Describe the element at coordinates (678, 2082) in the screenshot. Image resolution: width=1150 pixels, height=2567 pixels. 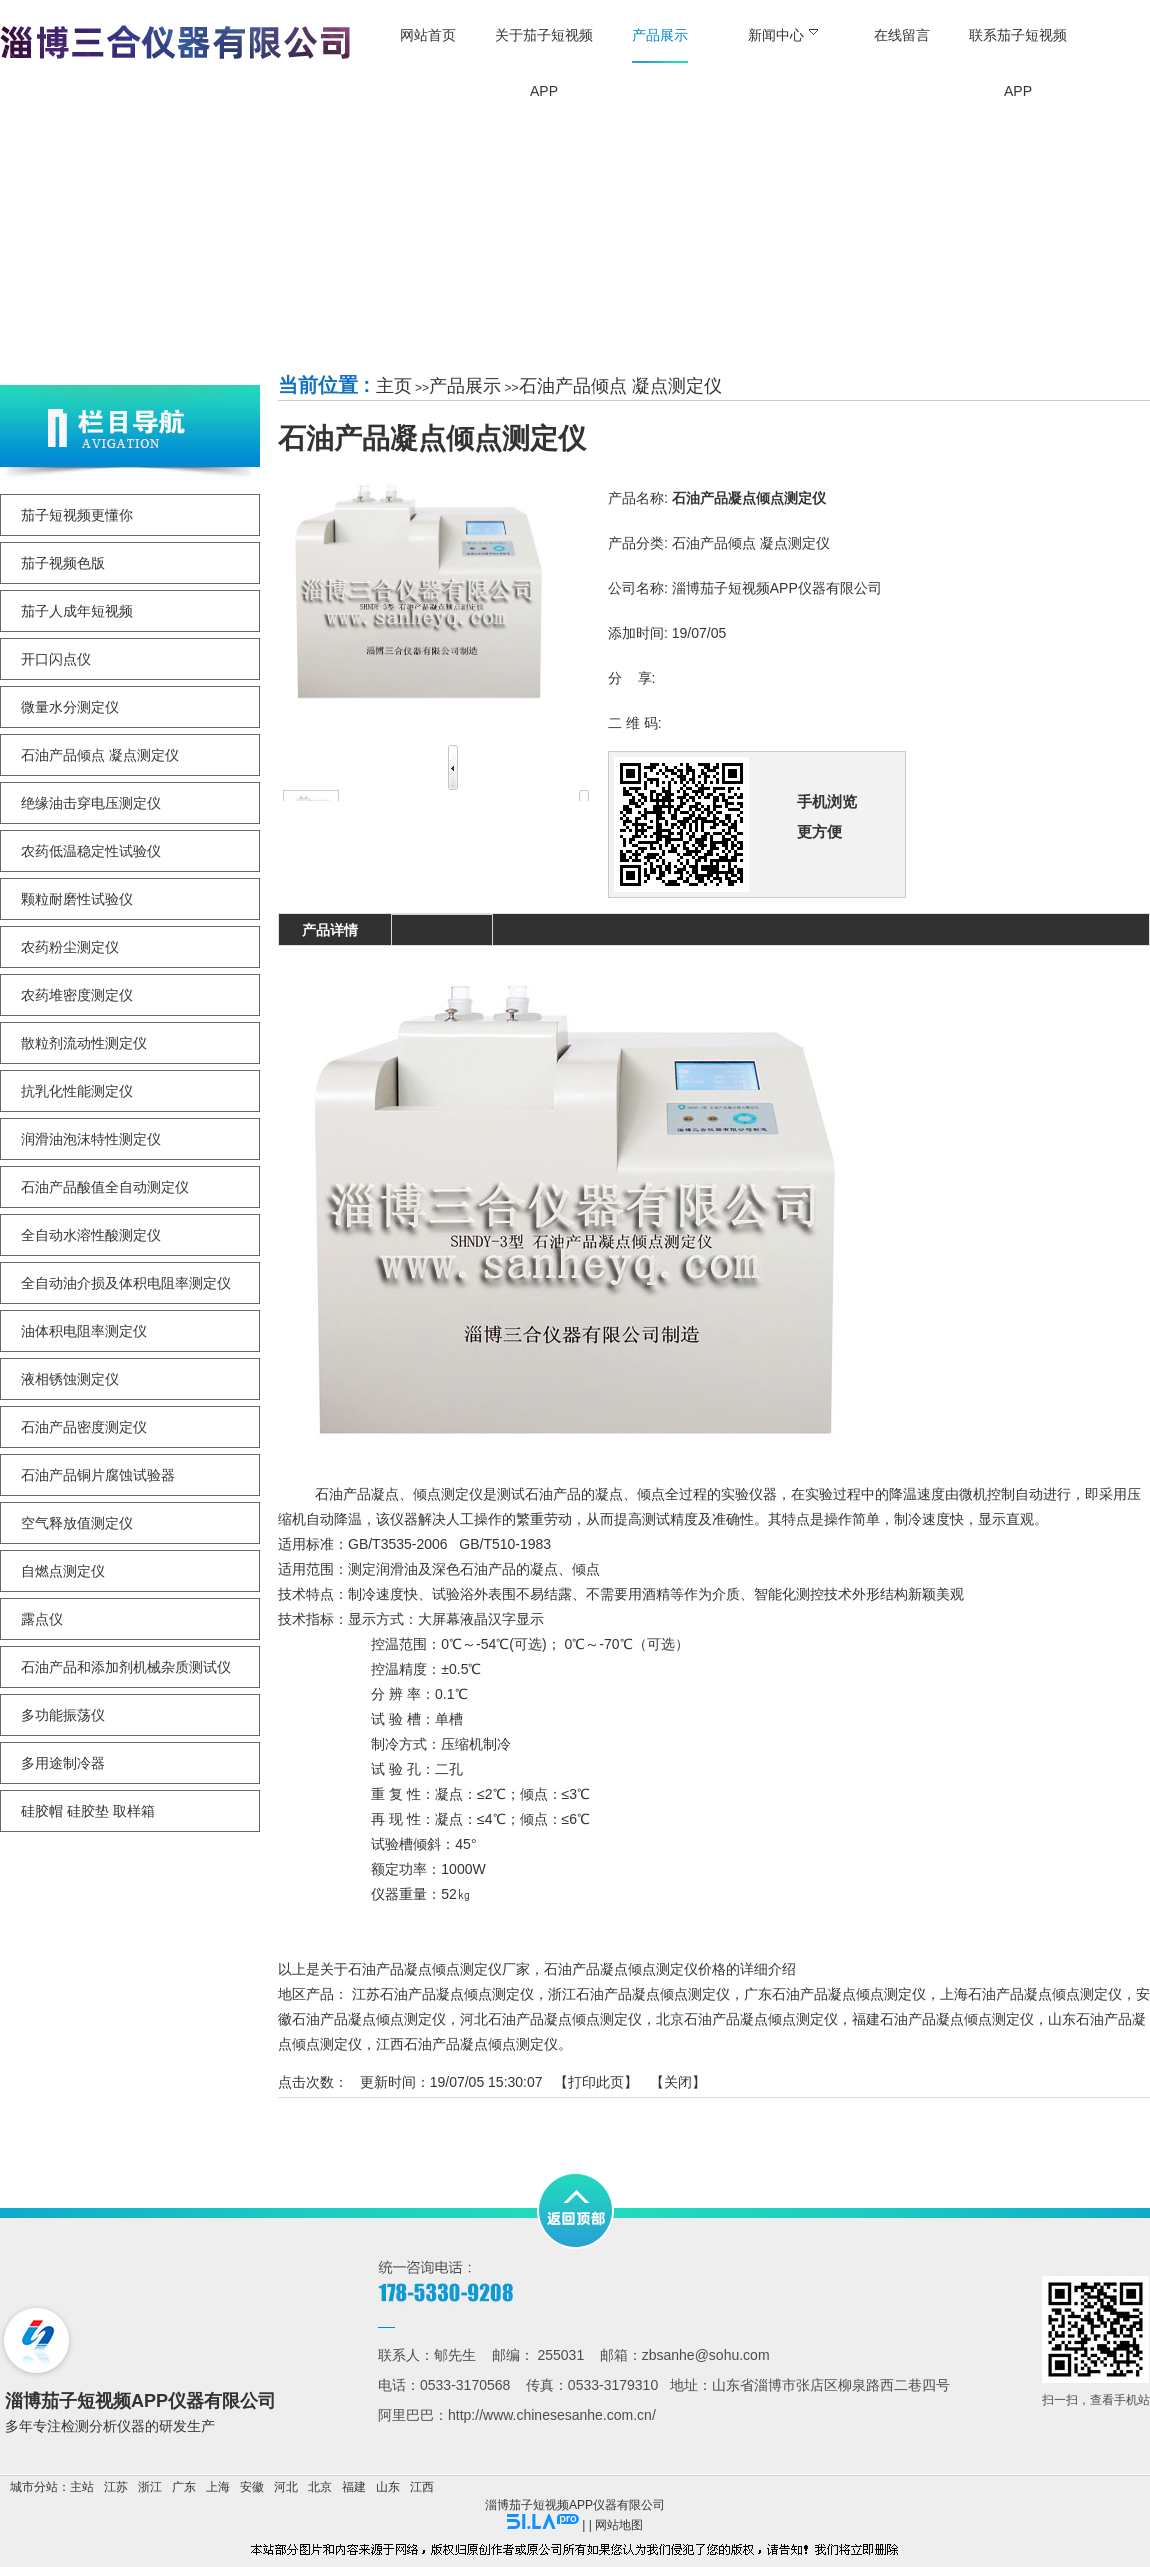
I see `关闭` at that location.